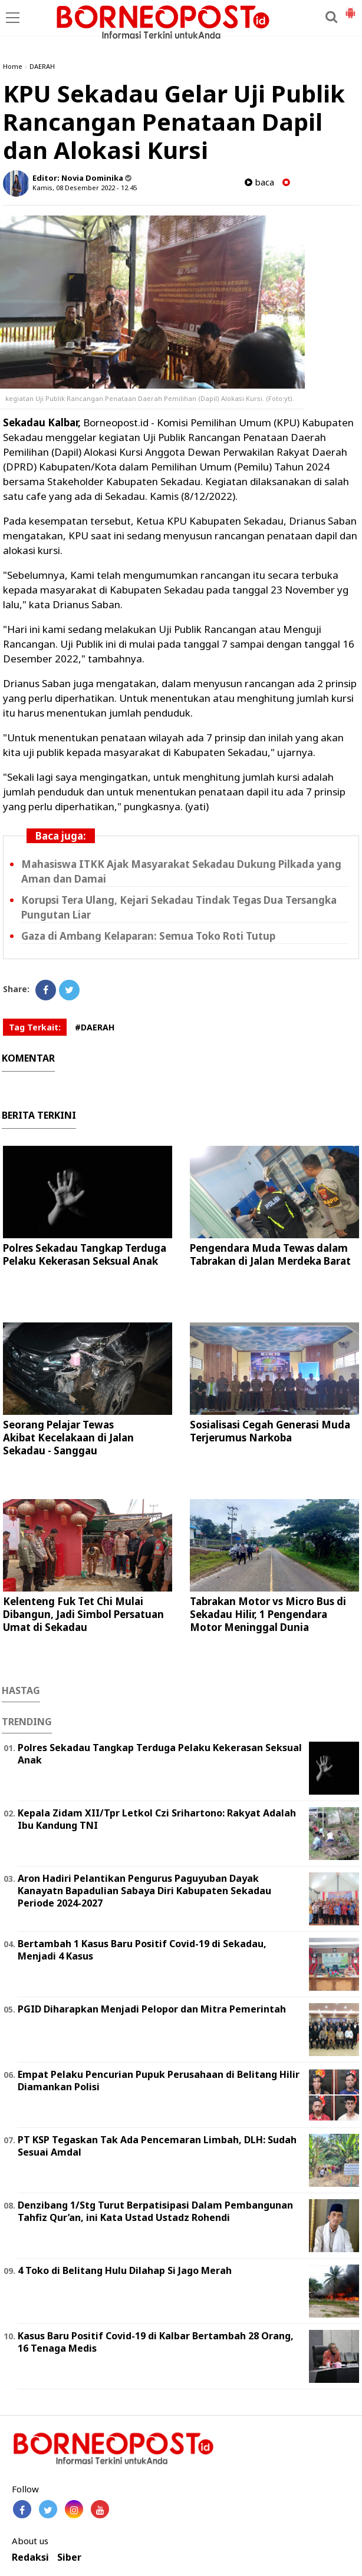 The width and height of the screenshot is (362, 2576). What do you see at coordinates (350, 8) in the screenshot?
I see `[button]` at bounding box center [350, 8].